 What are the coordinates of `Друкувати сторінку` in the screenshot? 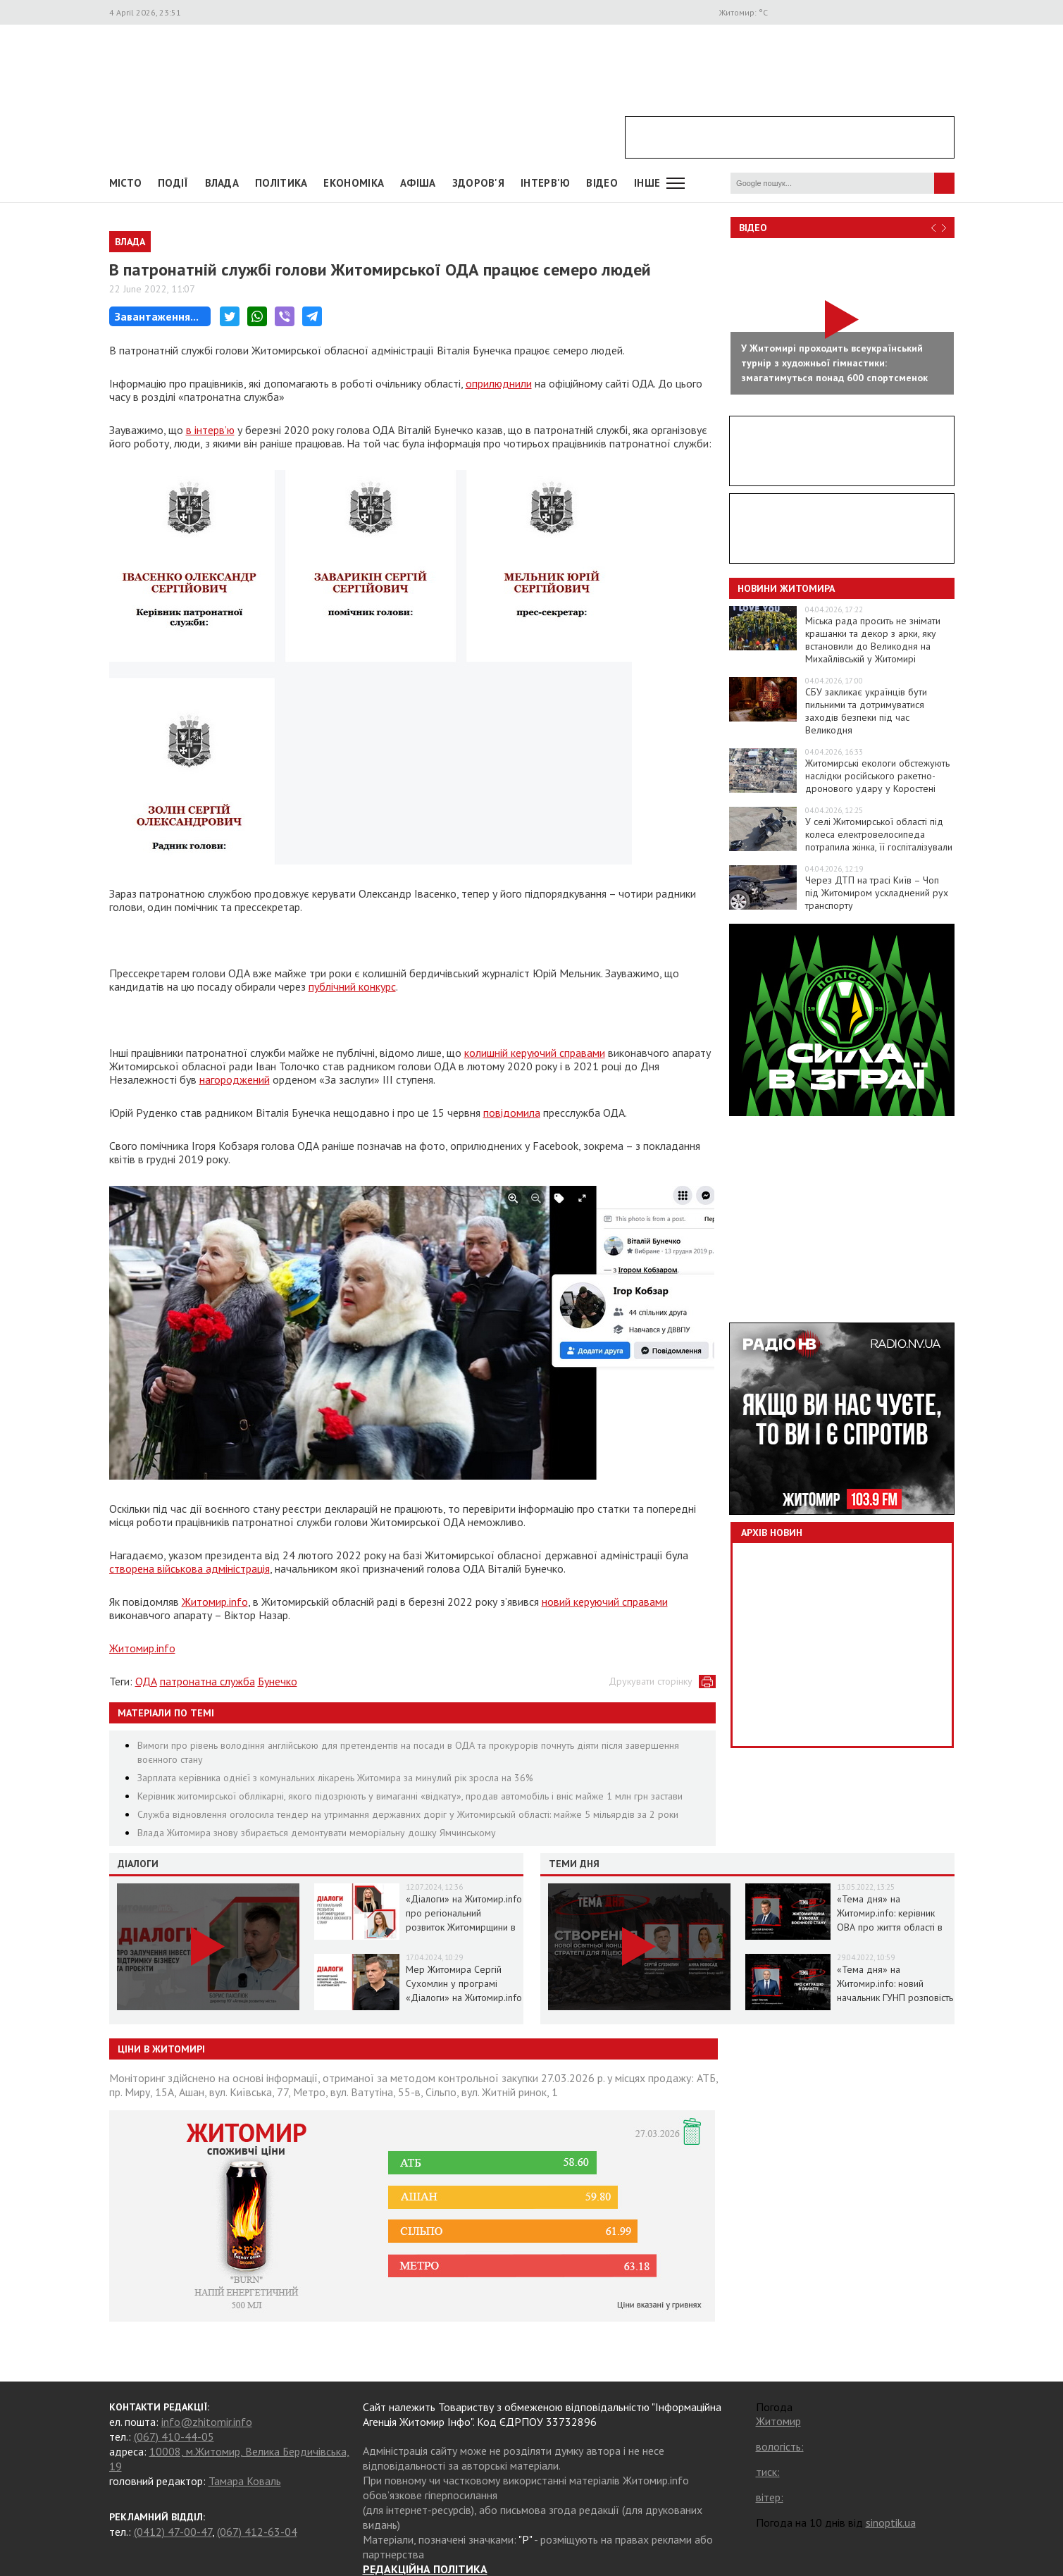 It's located at (650, 1681).